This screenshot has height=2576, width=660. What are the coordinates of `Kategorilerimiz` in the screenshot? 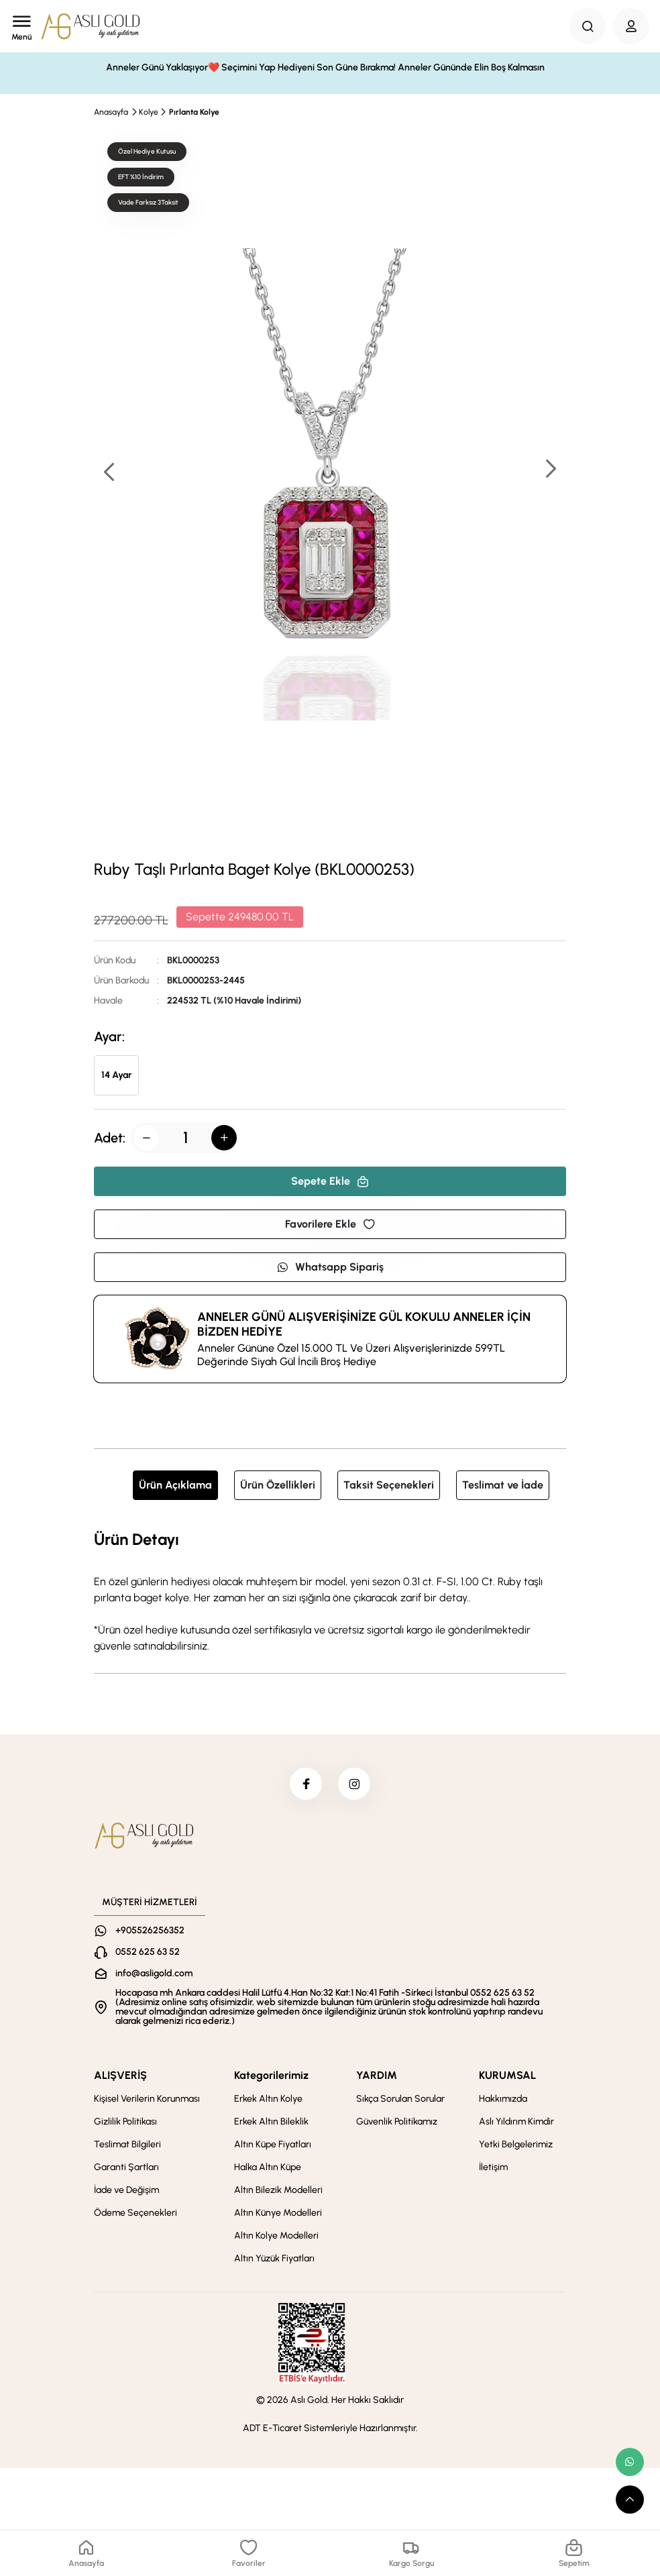 It's located at (271, 2076).